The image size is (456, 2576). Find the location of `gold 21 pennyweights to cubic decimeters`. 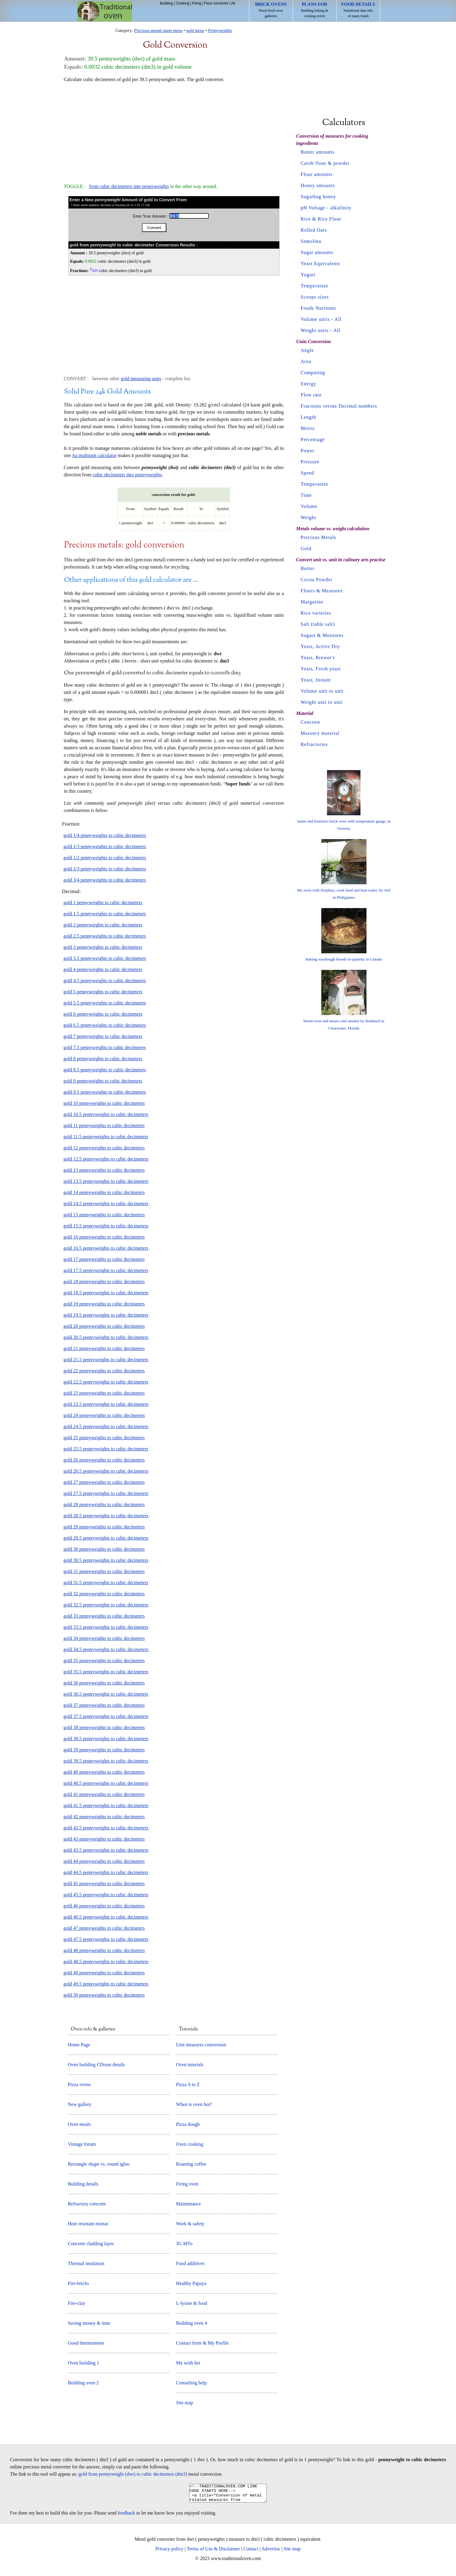

gold 21 pennyweights to cubic decimeters is located at coordinates (104, 1348).